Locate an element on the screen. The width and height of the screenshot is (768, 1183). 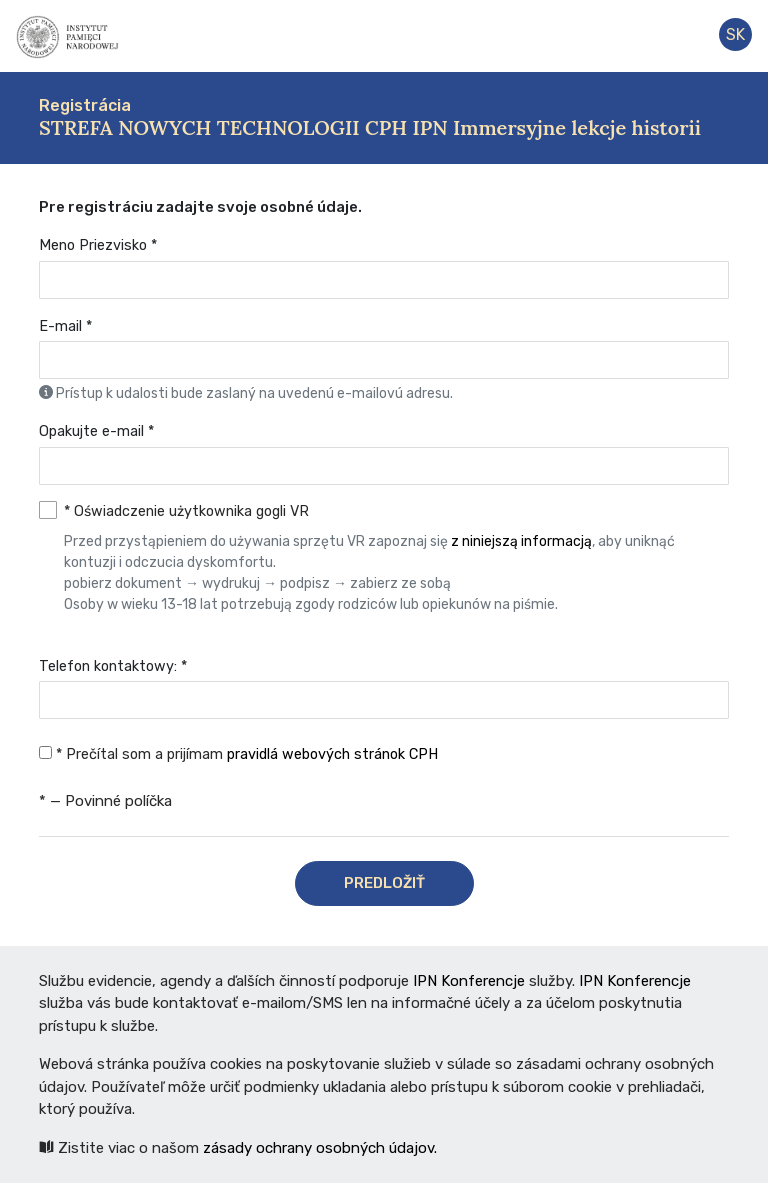
Telefon kontaktowy: * is located at coordinates (113, 666).